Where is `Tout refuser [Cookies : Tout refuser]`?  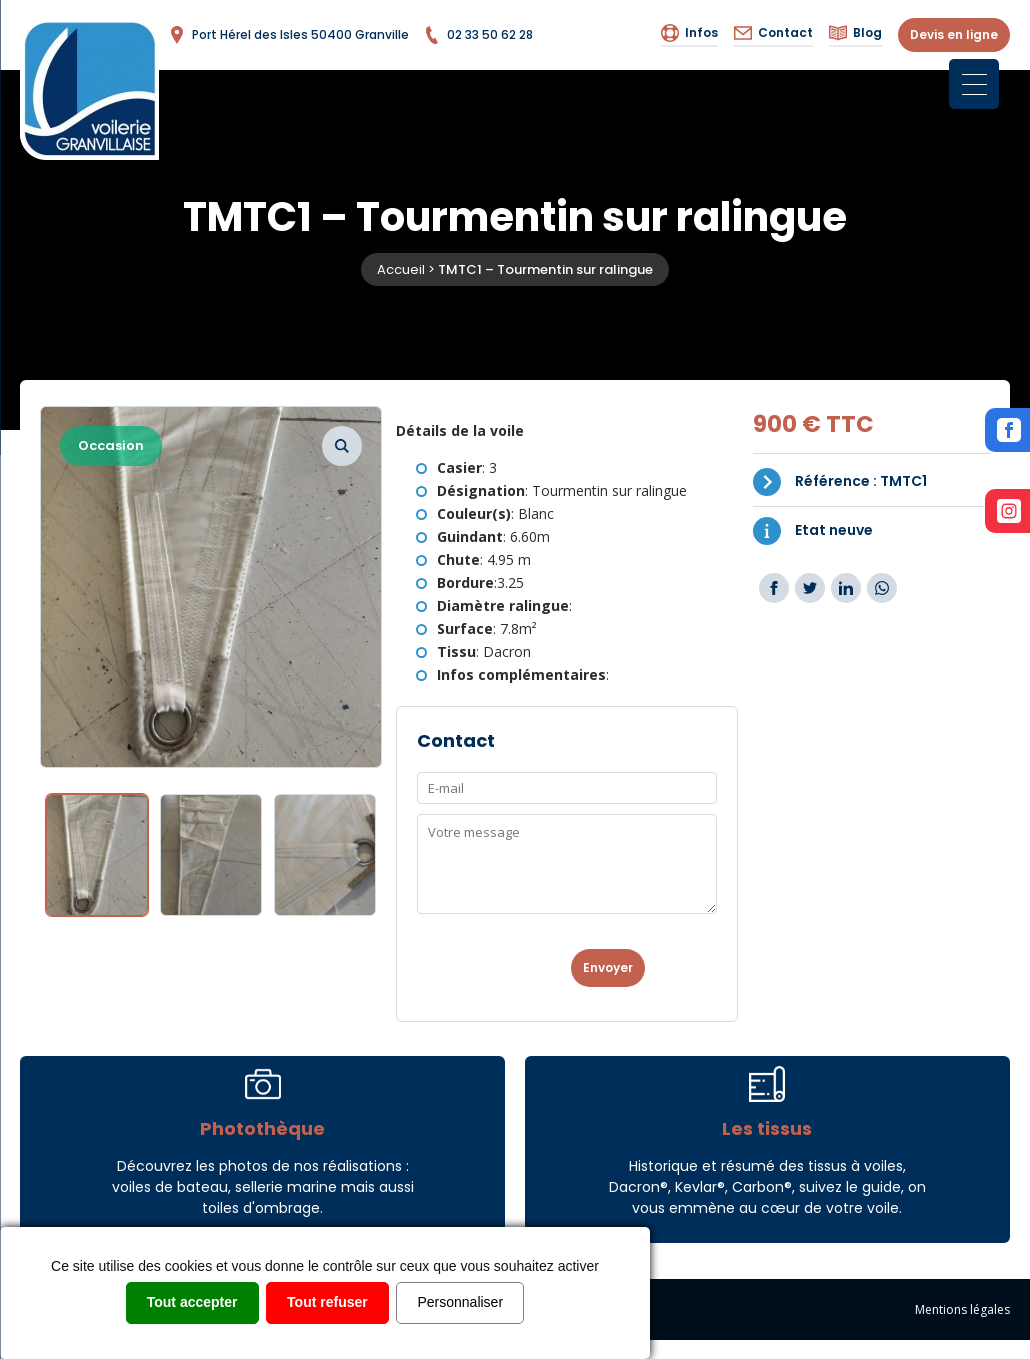
Tout refuser [Cookies : Tout refuser] is located at coordinates (327, 1302).